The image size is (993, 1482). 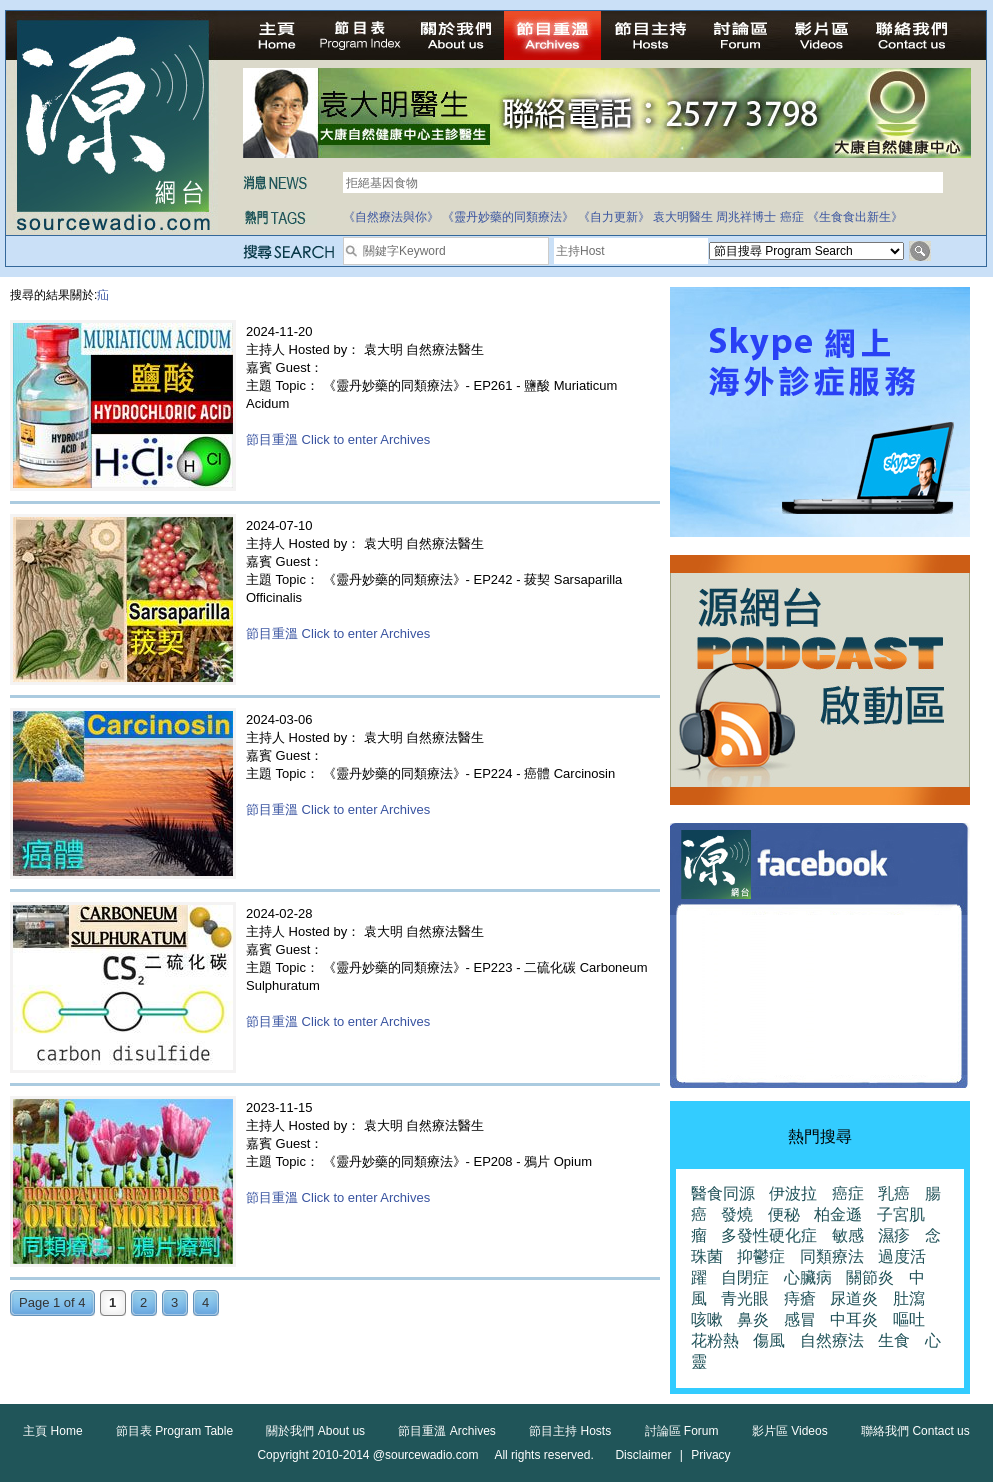 I want to click on 鼻炎, so click(x=753, y=1319).